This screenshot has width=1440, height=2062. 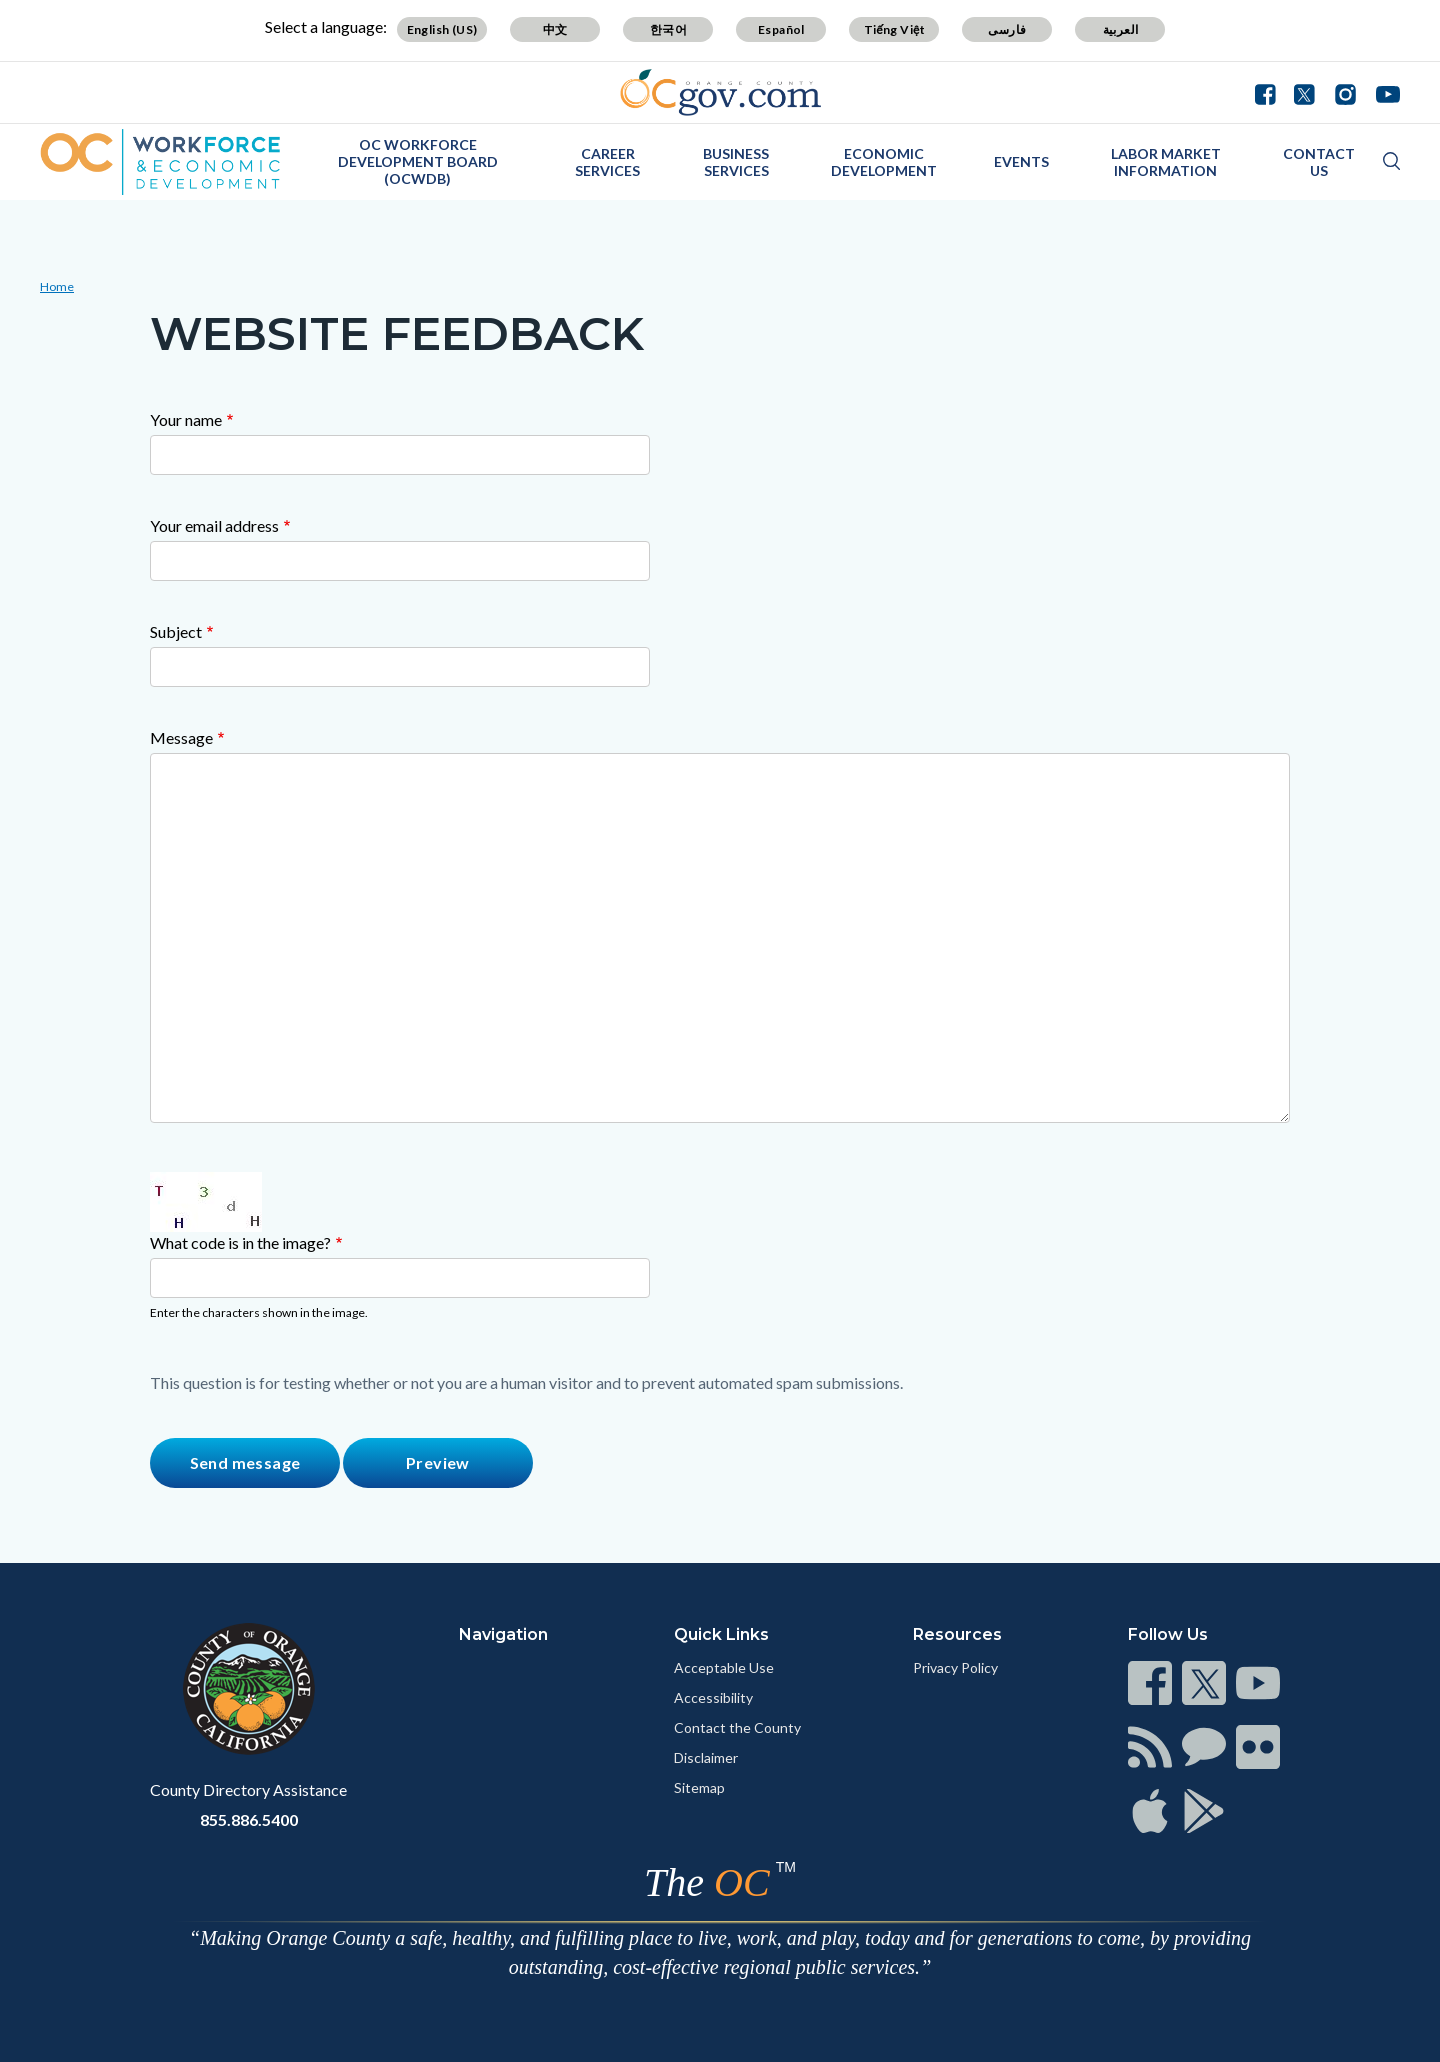 What do you see at coordinates (214, 525) in the screenshot?
I see `Your email address` at bounding box center [214, 525].